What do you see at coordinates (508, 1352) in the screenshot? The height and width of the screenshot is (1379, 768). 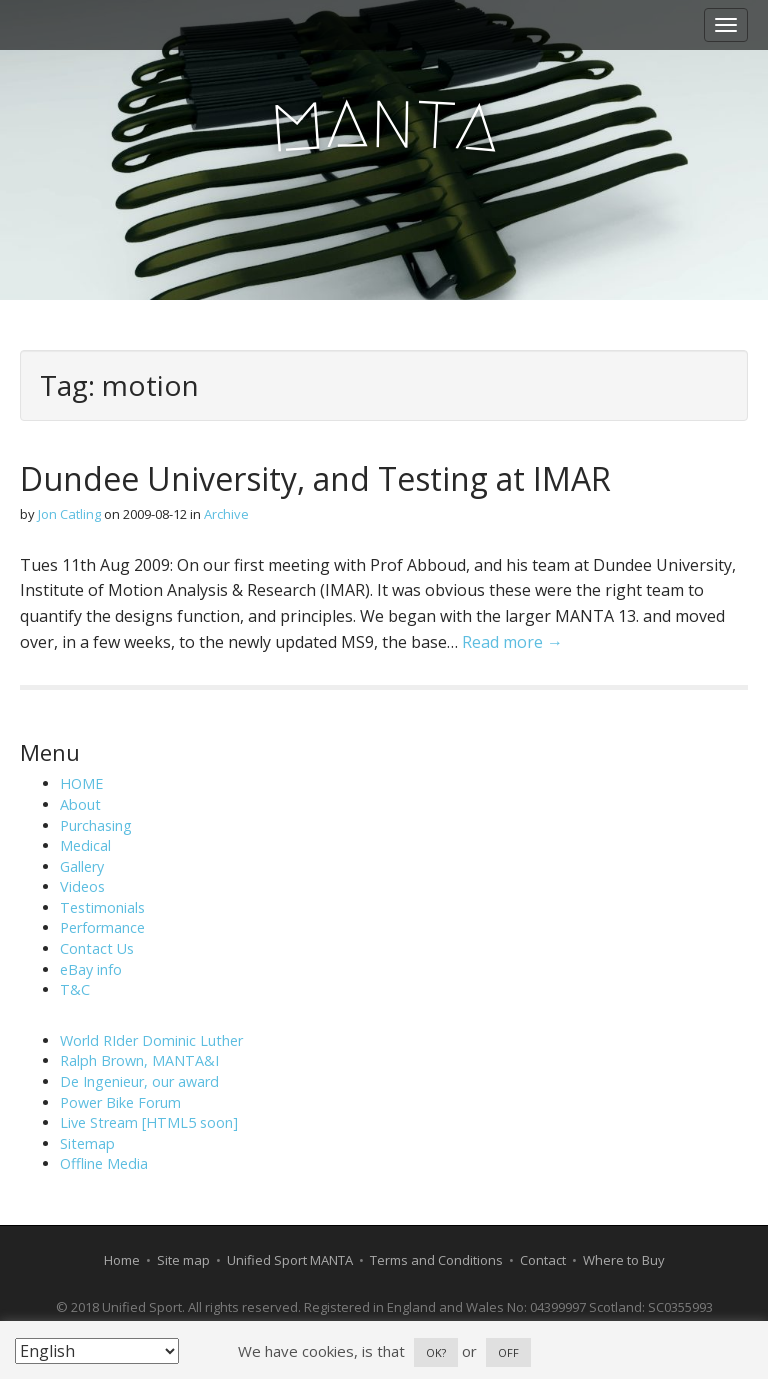 I see `OFF [button]` at bounding box center [508, 1352].